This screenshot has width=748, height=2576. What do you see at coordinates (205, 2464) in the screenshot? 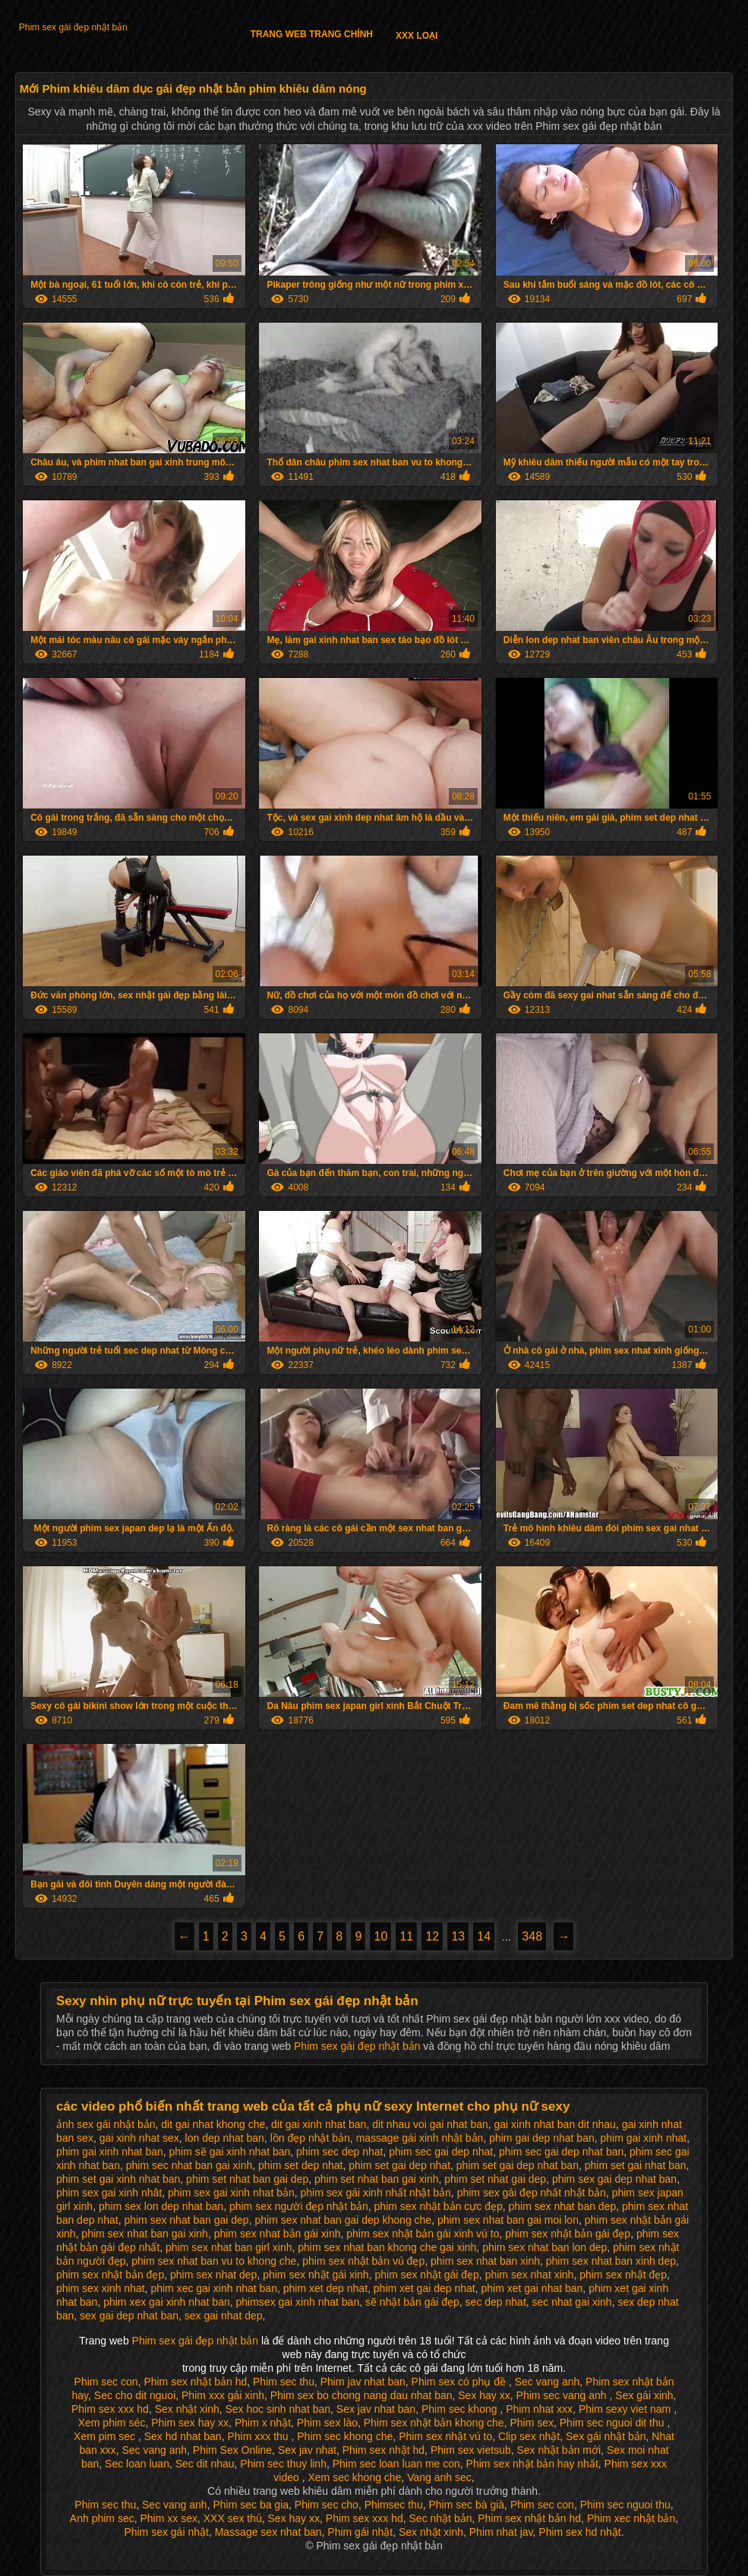
I see `Sec dit nhau` at bounding box center [205, 2464].